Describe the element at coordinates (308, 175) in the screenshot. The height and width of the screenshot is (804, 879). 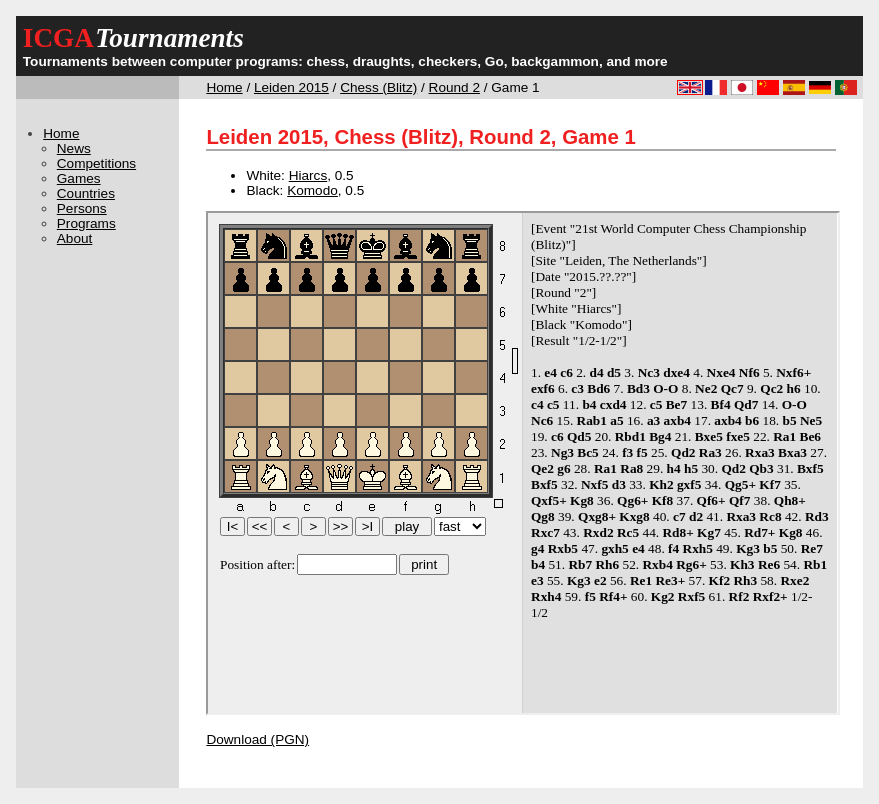
I see `Hiarcs` at that location.